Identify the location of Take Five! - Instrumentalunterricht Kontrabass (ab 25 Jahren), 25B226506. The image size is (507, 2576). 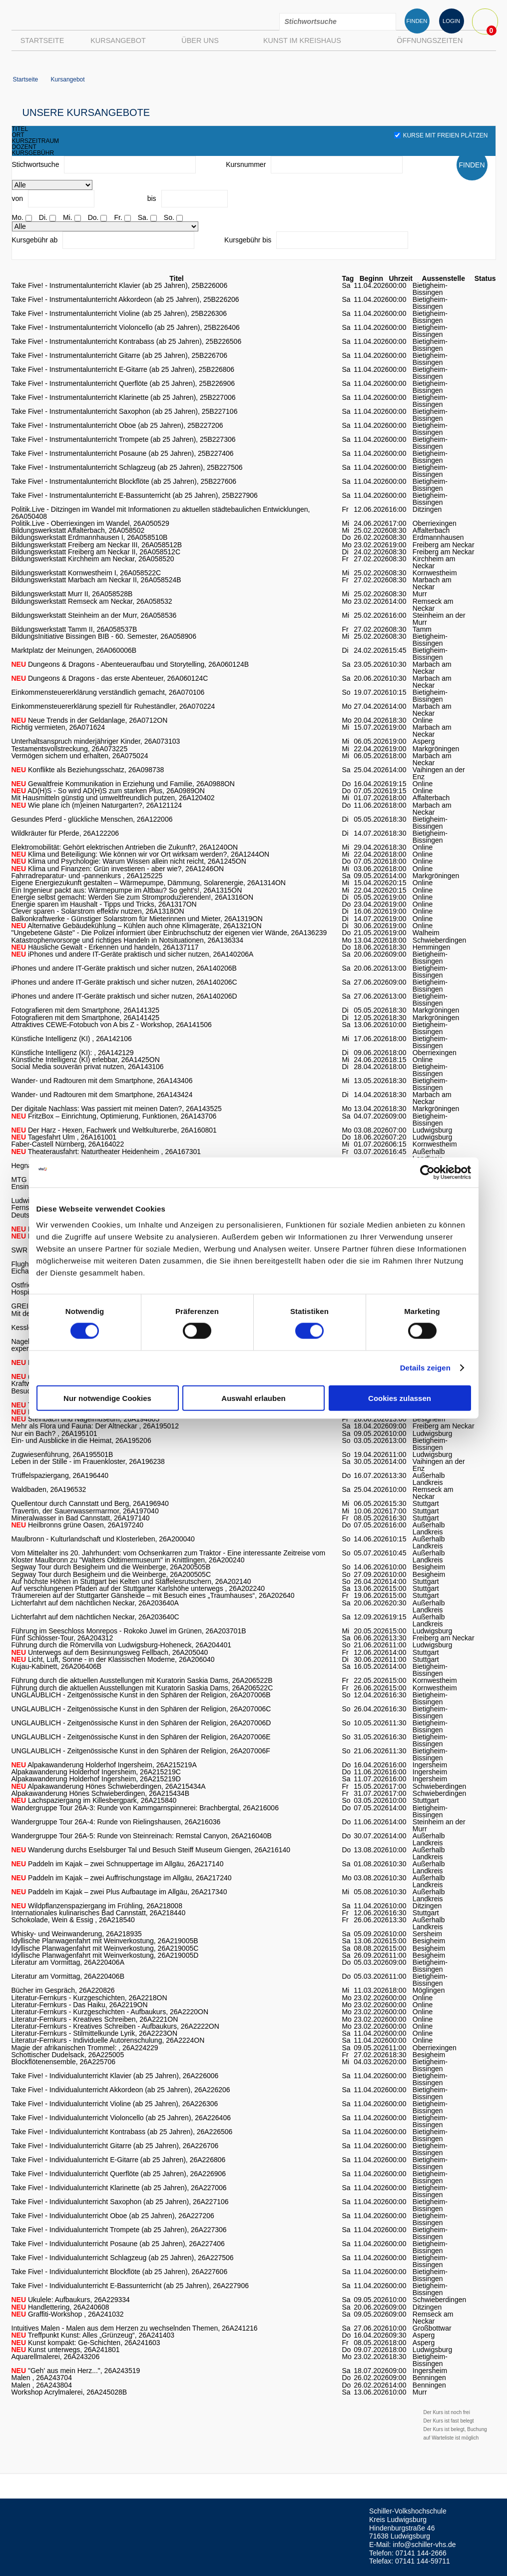
(126, 341).